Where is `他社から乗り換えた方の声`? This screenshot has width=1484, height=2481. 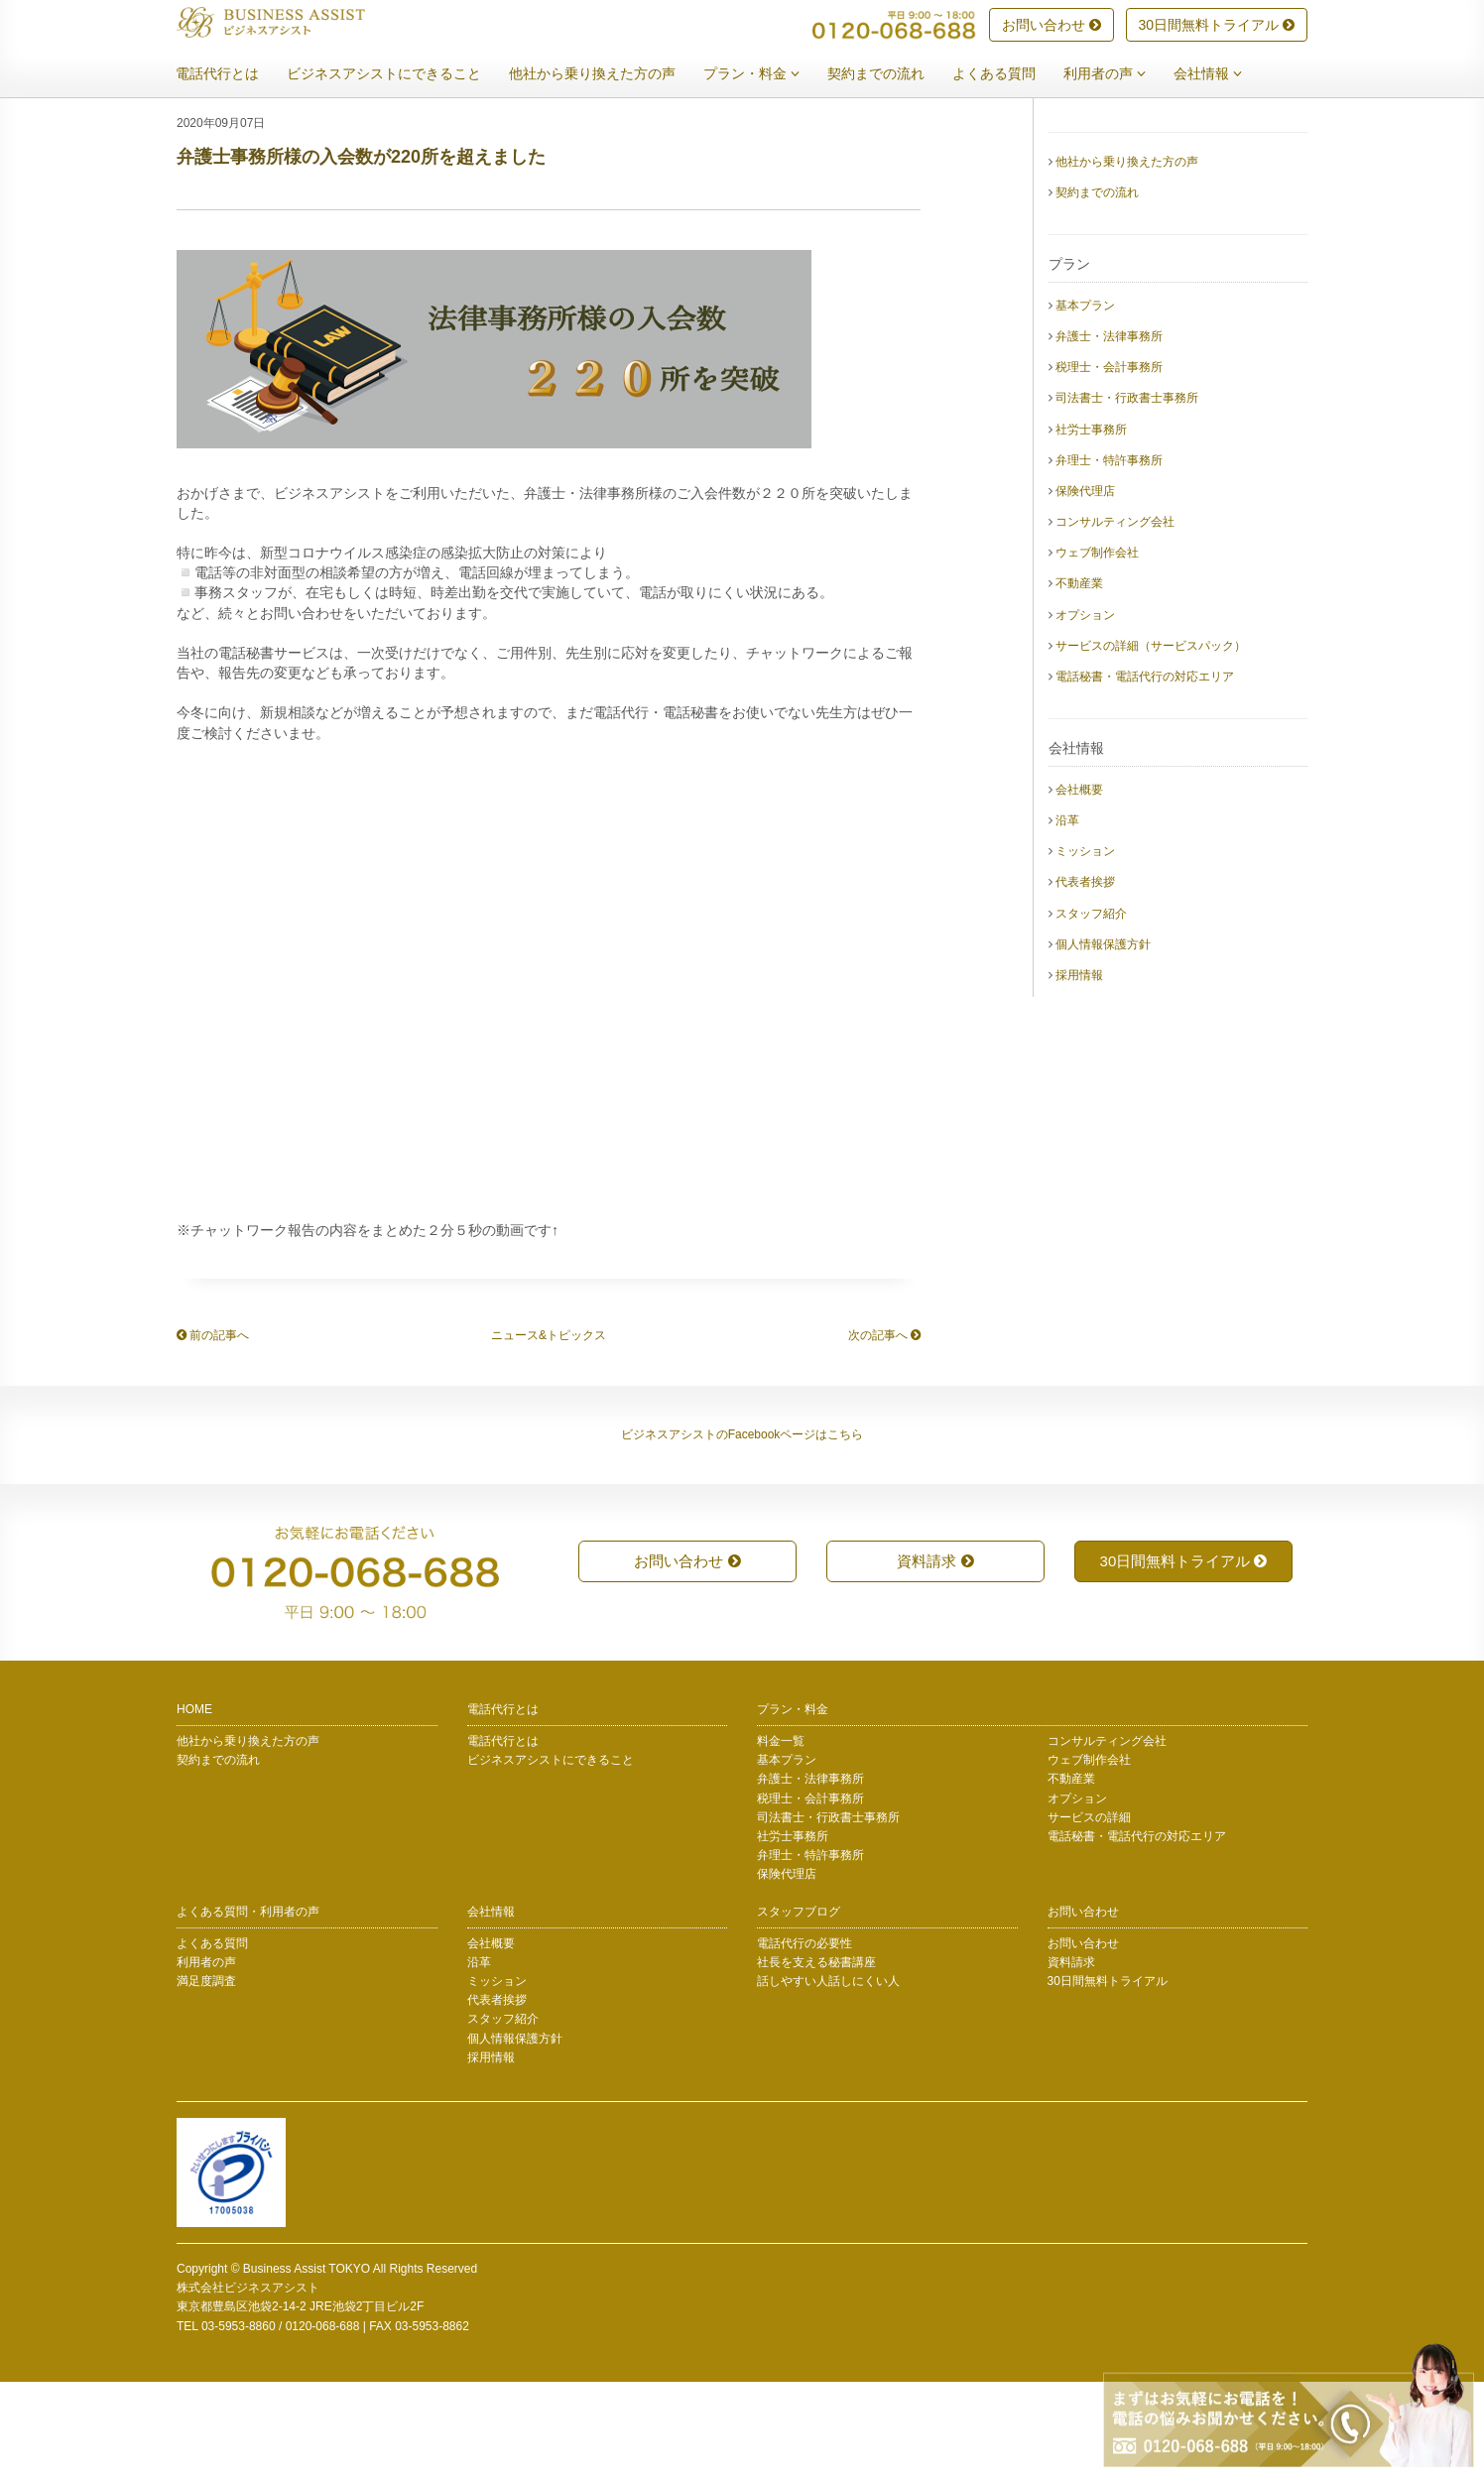 他社から乗り換えた方の声 is located at coordinates (607, 74).